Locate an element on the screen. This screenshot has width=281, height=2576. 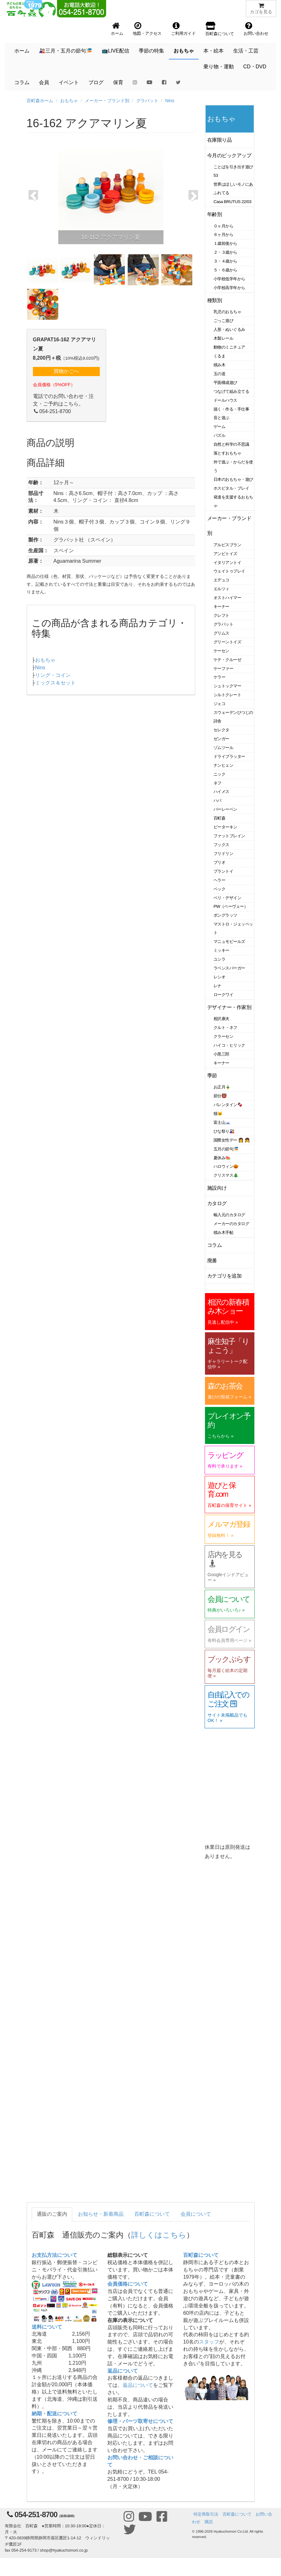
フリドリン is located at coordinates (223, 853).